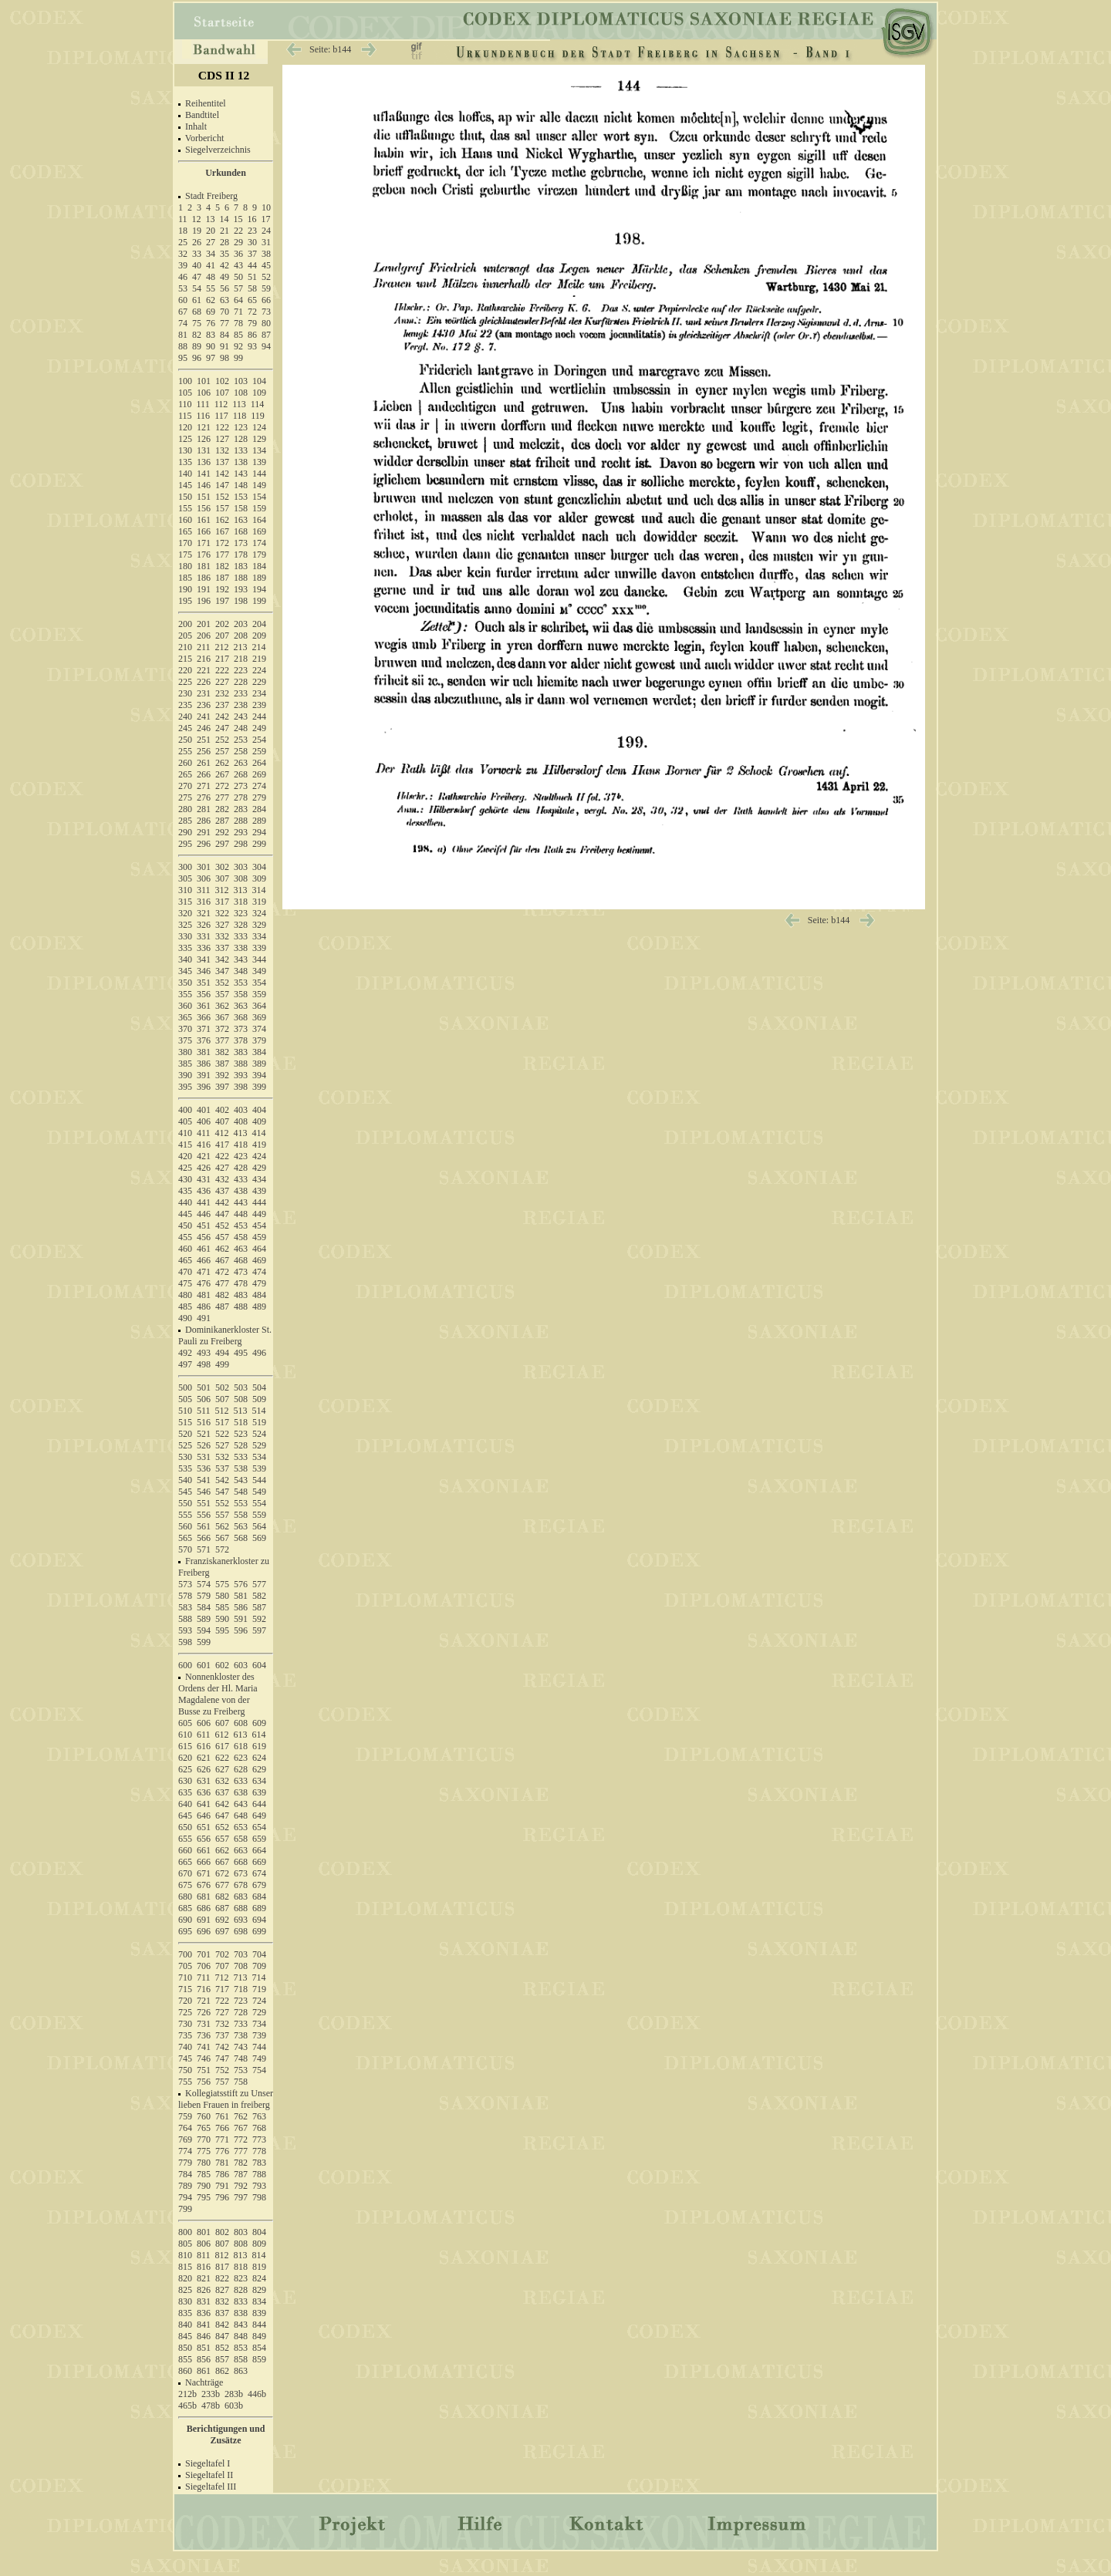 The image size is (1111, 2576). Describe the element at coordinates (241, 531) in the screenshot. I see `168` at that location.